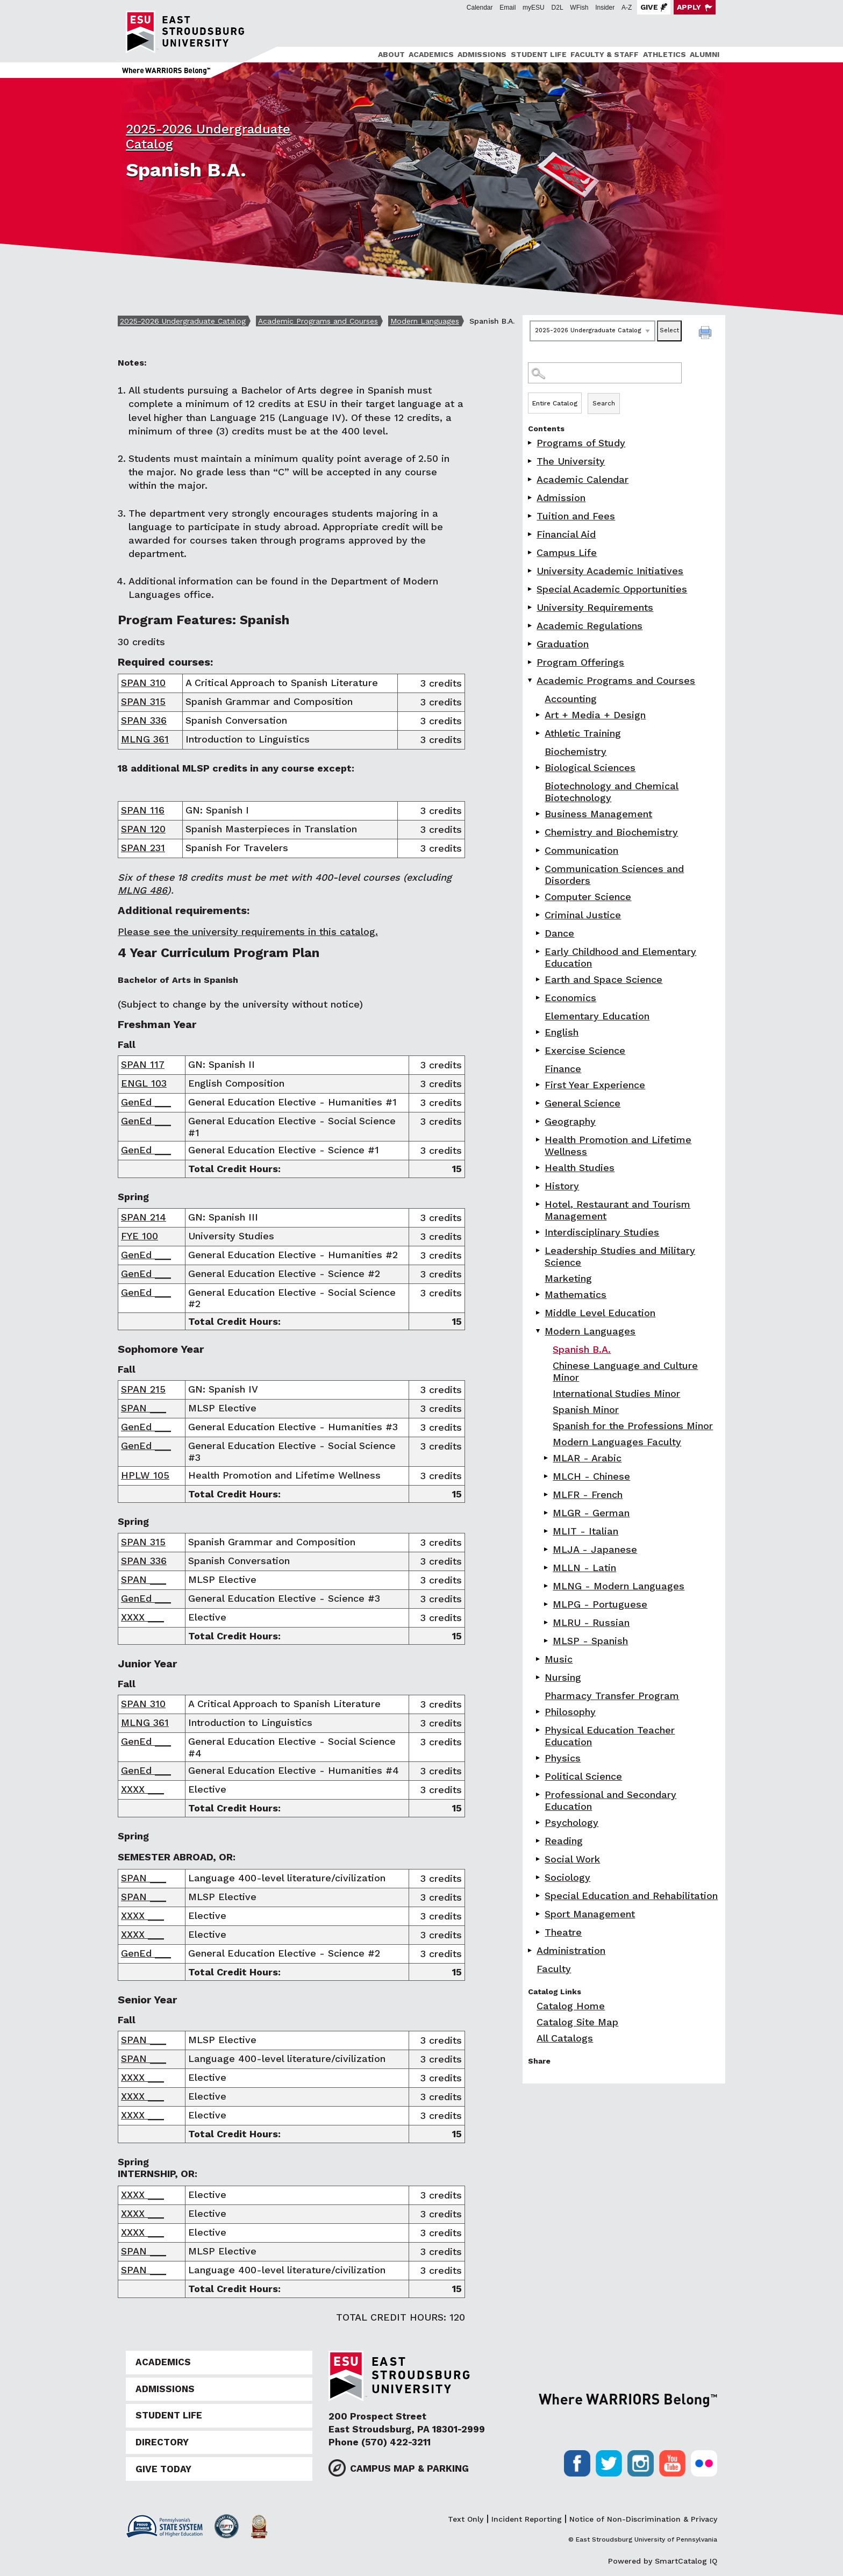 The width and height of the screenshot is (843, 2576). I want to click on [Show More of MLGR - German], so click(546, 1512).